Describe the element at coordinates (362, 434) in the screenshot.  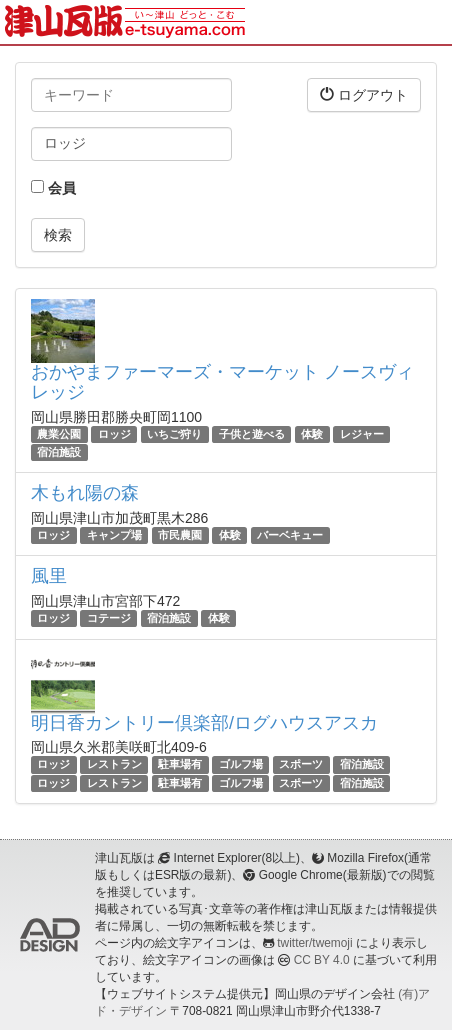
I see `レジャー` at that location.